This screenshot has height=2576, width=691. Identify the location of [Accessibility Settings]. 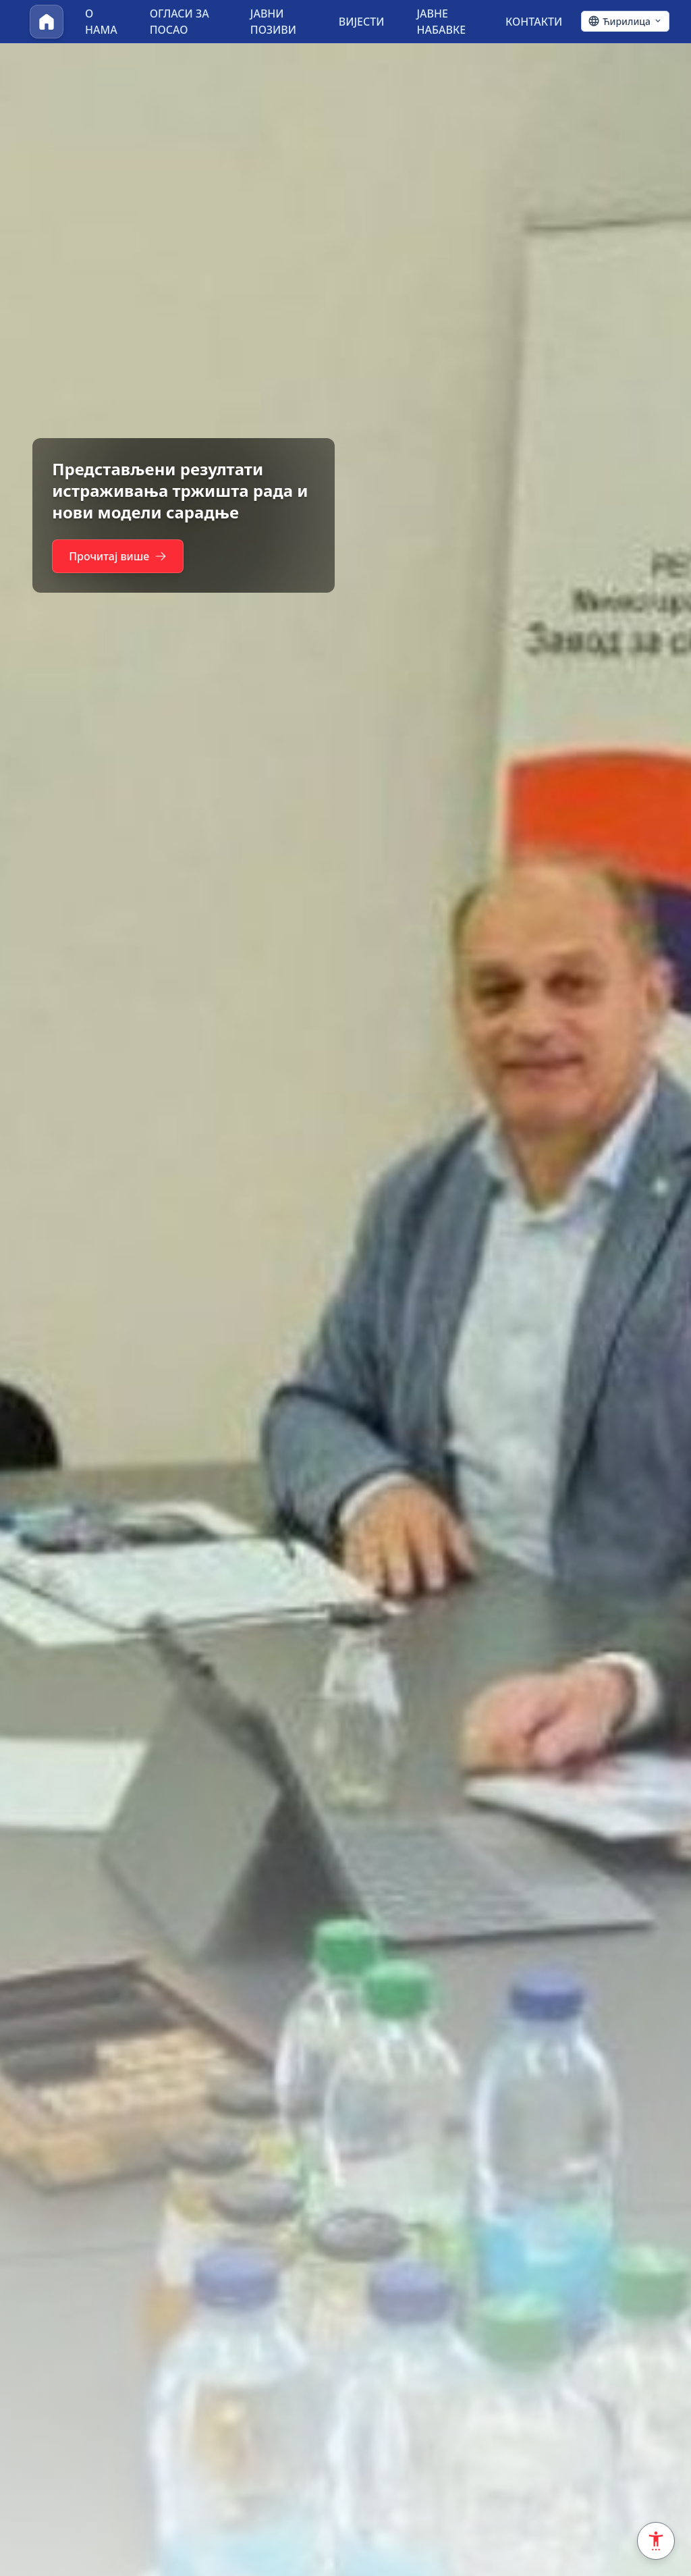
(656, 2541).